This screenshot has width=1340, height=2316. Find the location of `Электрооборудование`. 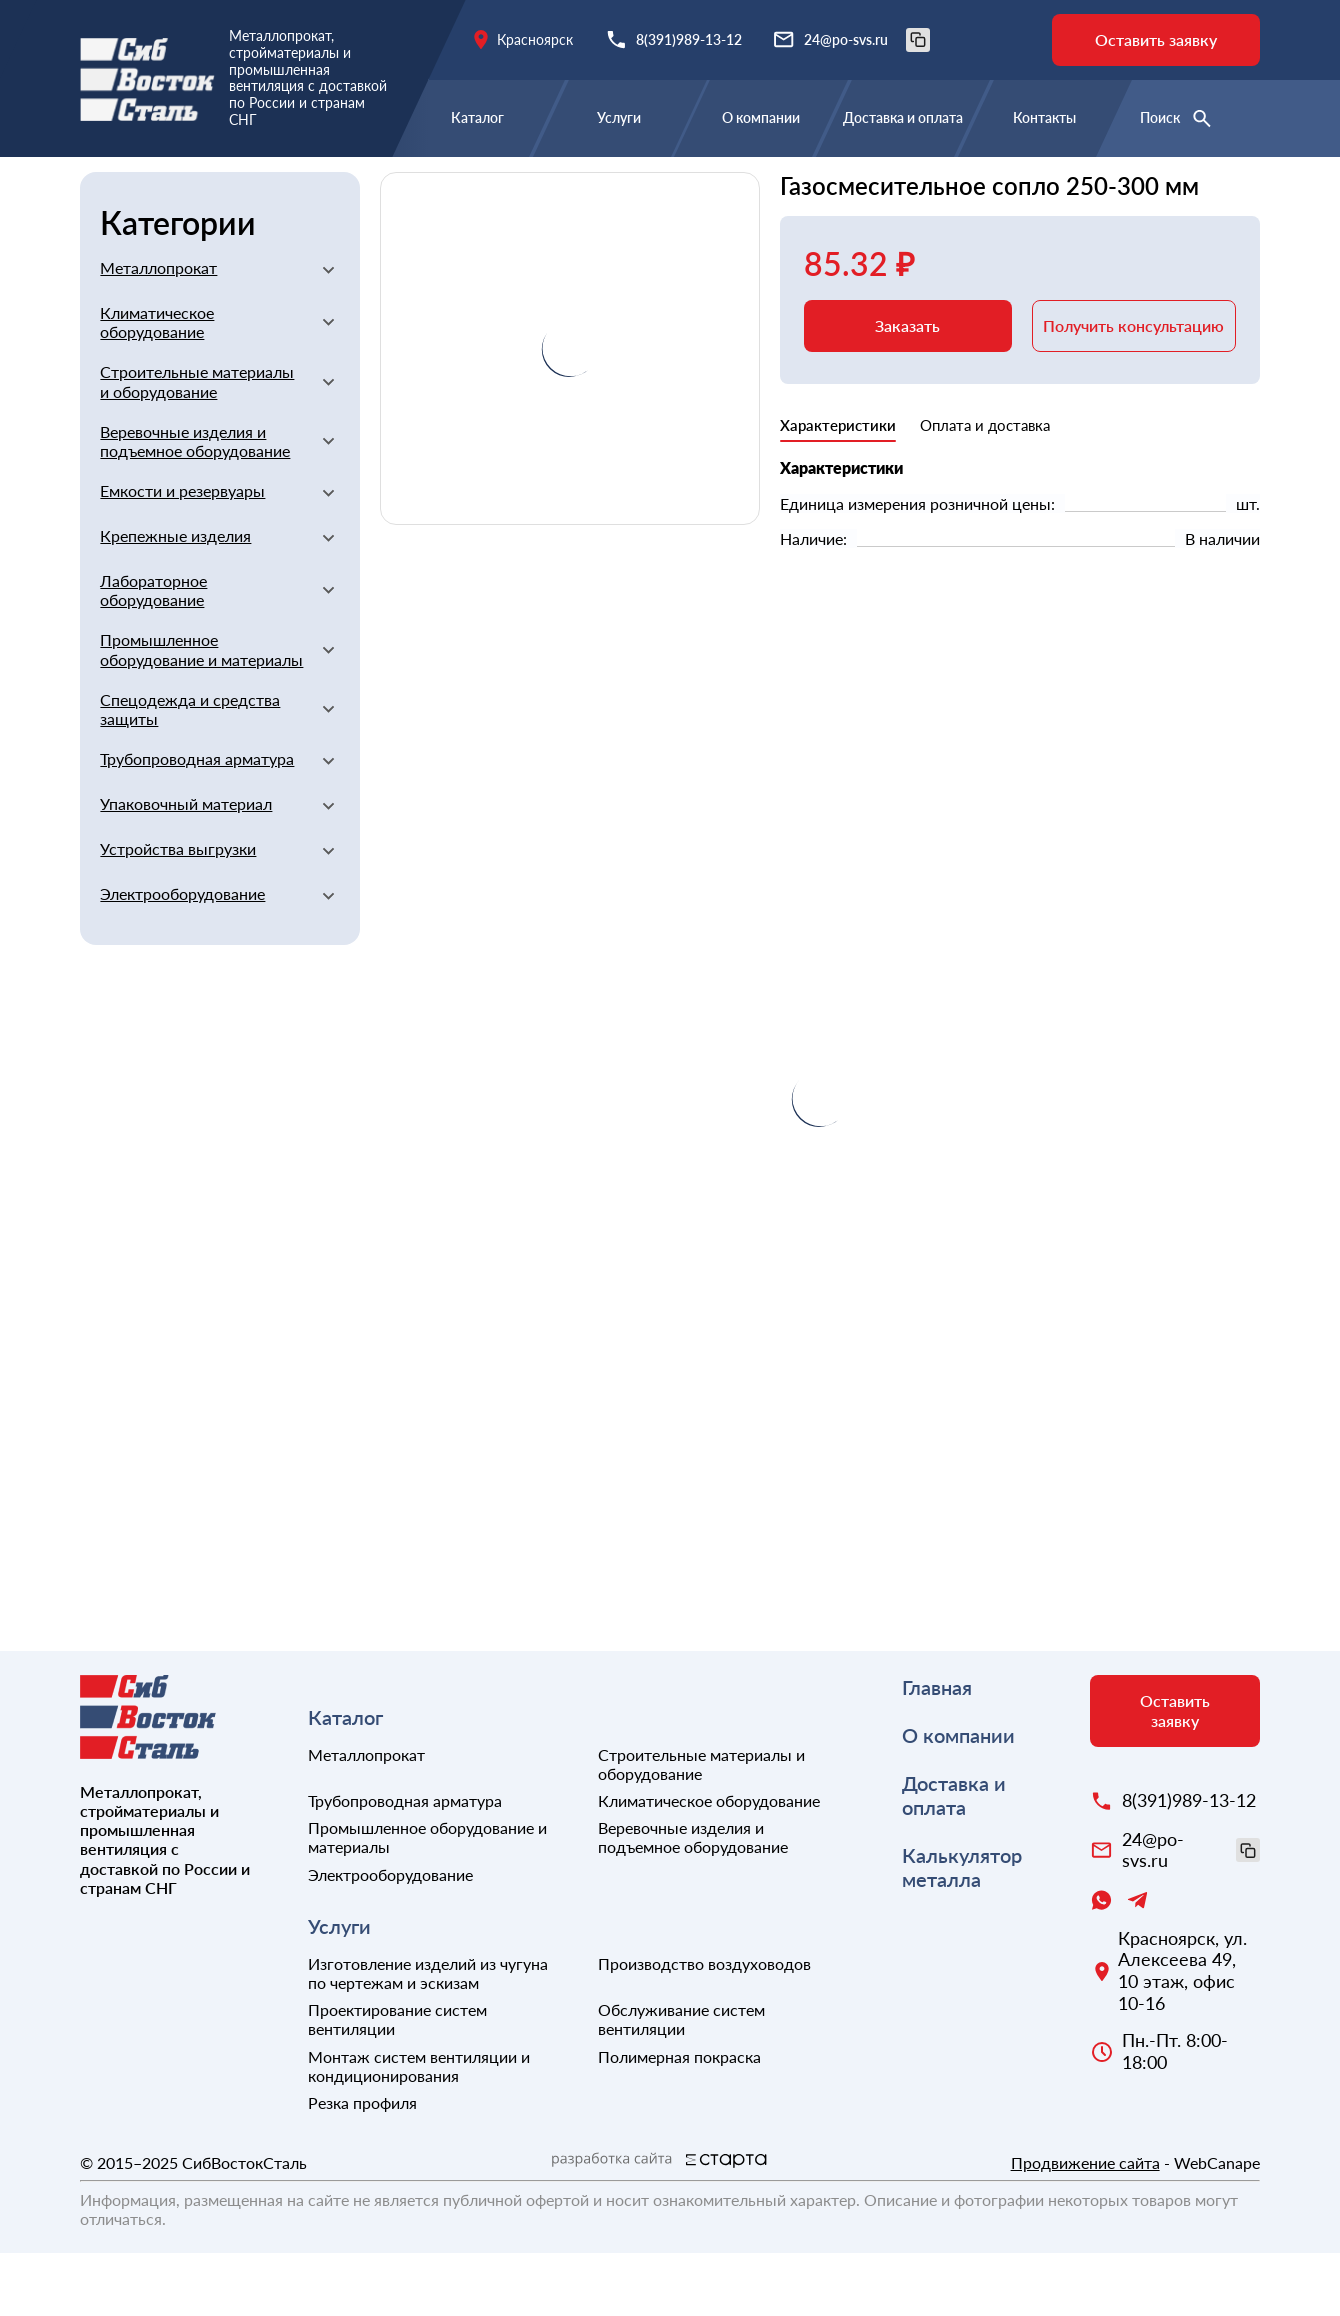

Электрооборудование is located at coordinates (182, 956).